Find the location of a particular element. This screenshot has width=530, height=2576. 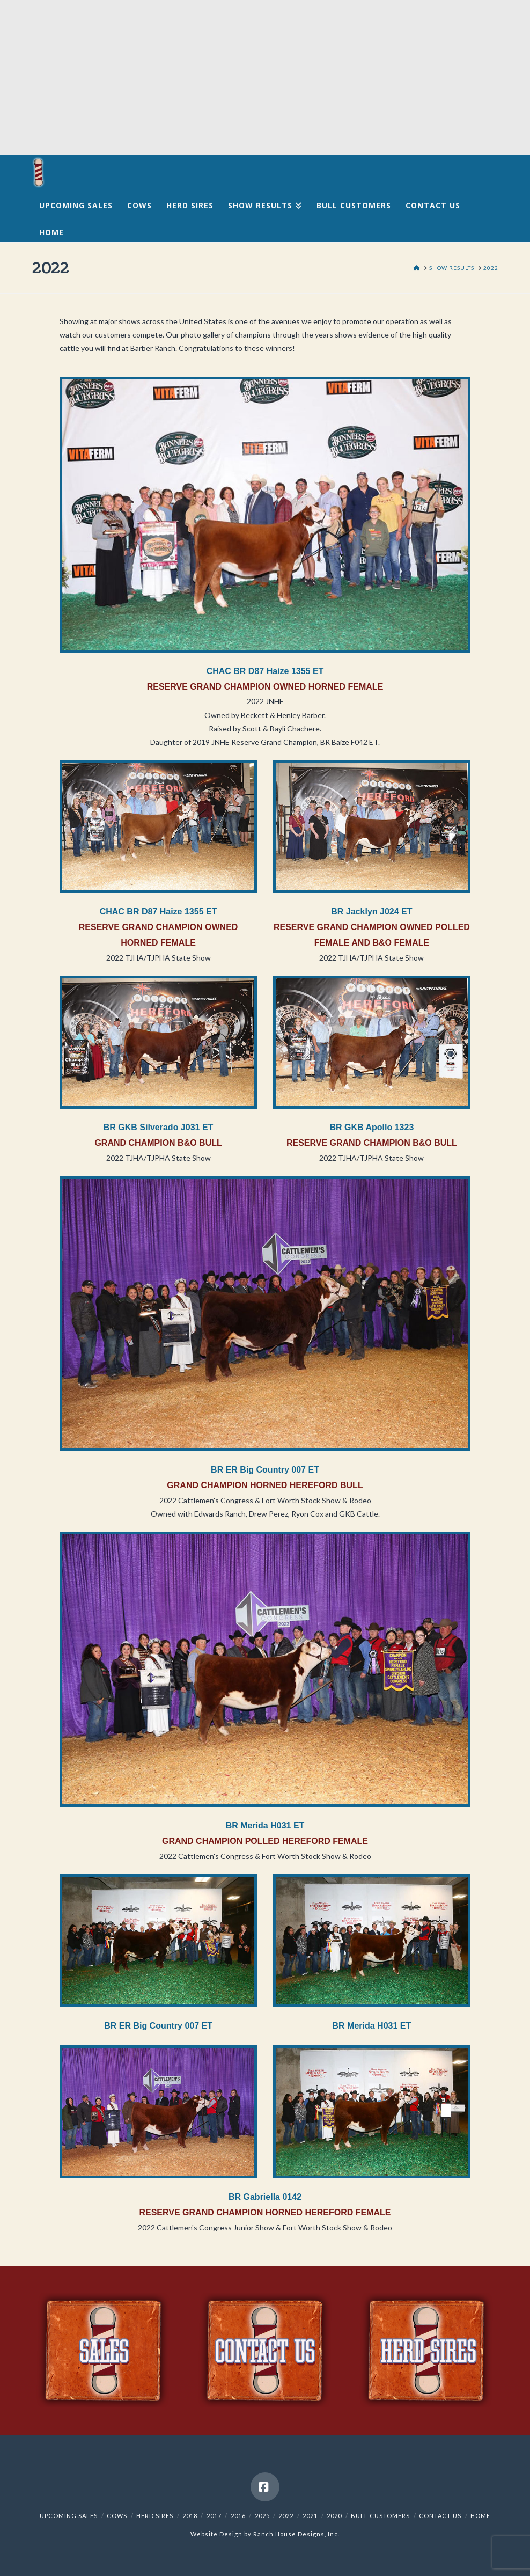

Ranch House Designs, Inc. is located at coordinates (296, 2533).